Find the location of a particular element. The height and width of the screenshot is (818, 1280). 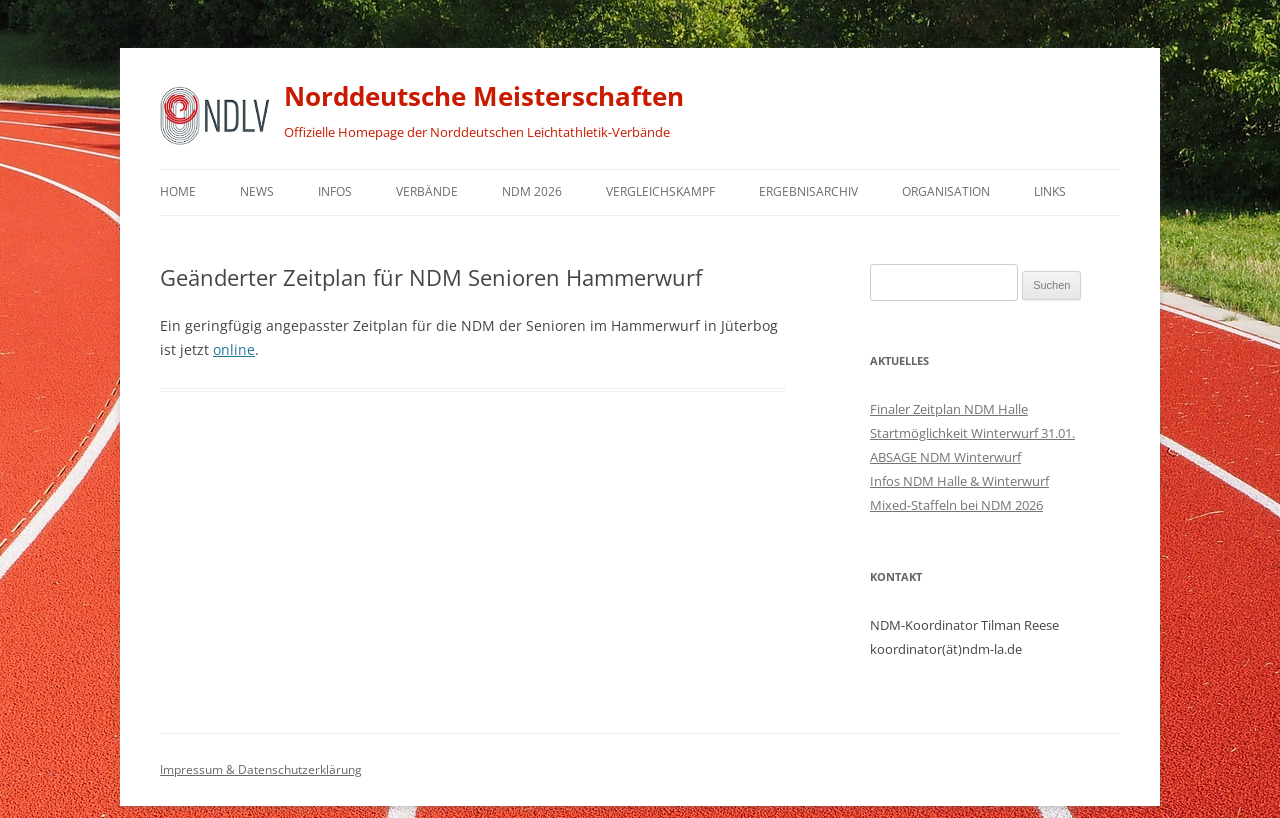

Mixed-Staffeln bei NDM 2026 is located at coordinates (956, 505).